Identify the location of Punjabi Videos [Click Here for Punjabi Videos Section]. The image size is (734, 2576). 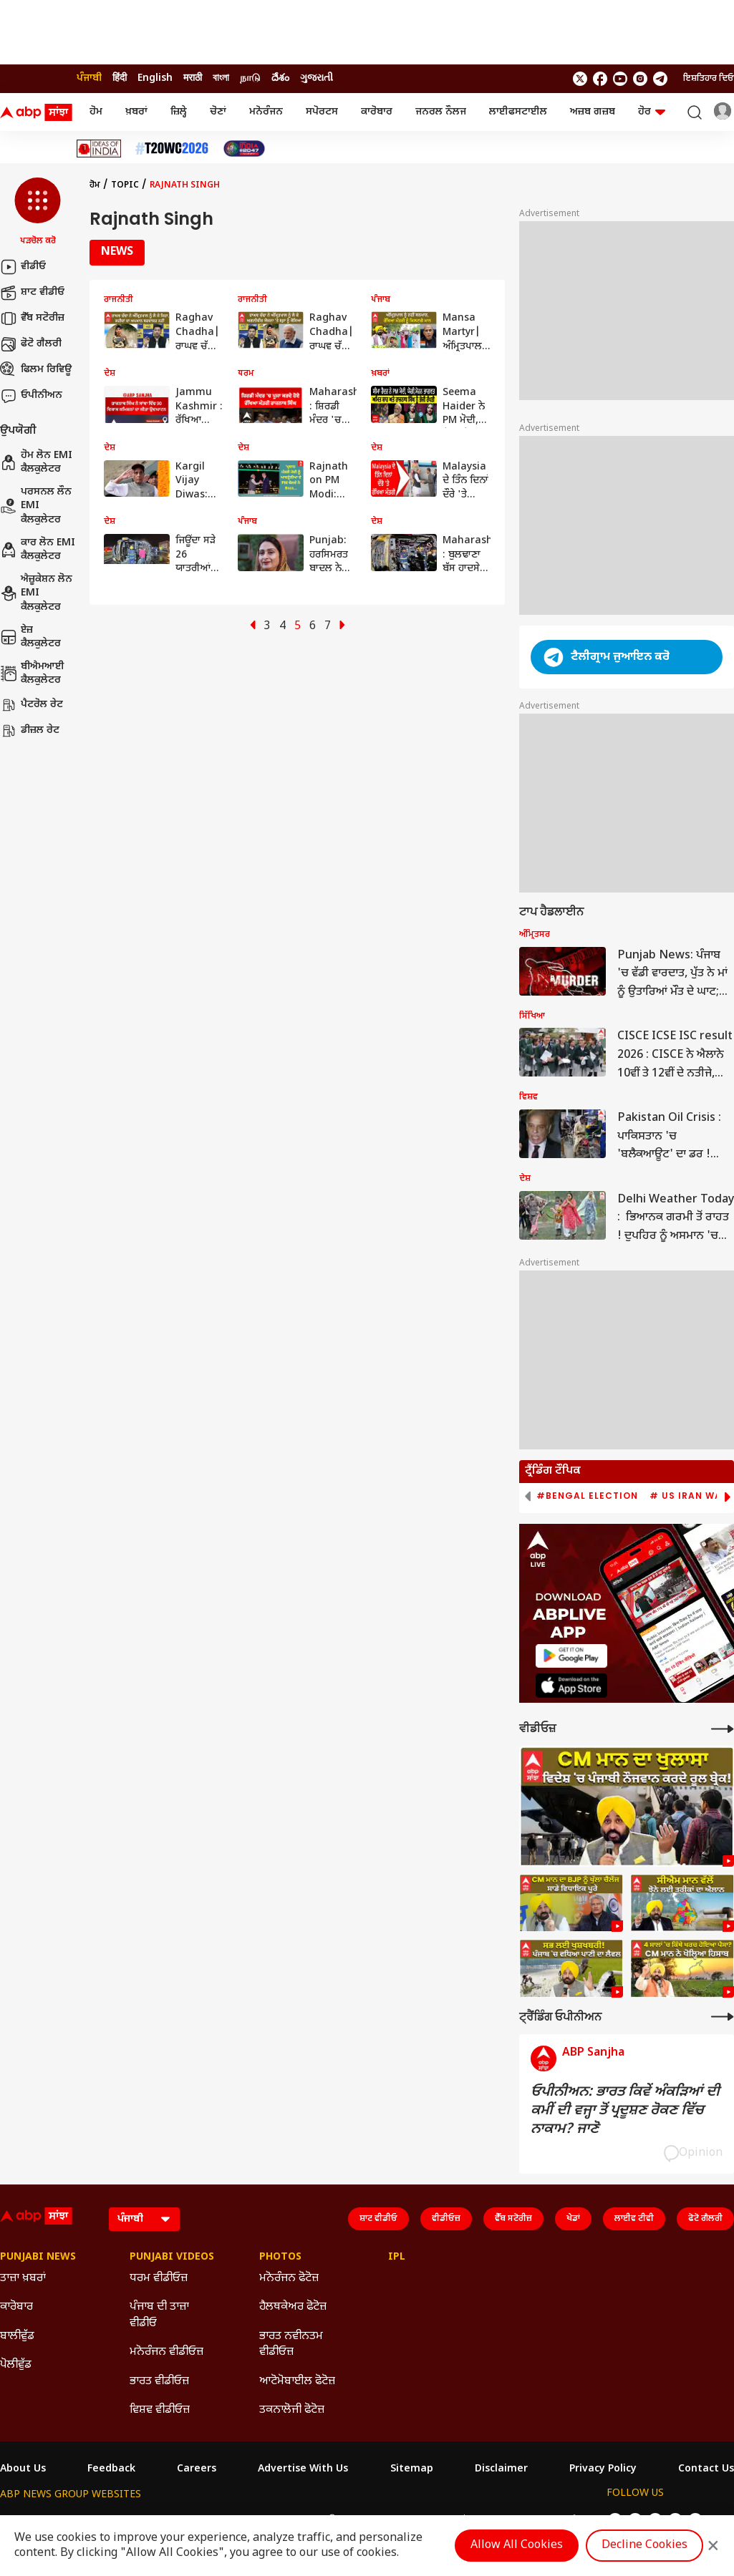
(172, 2257).